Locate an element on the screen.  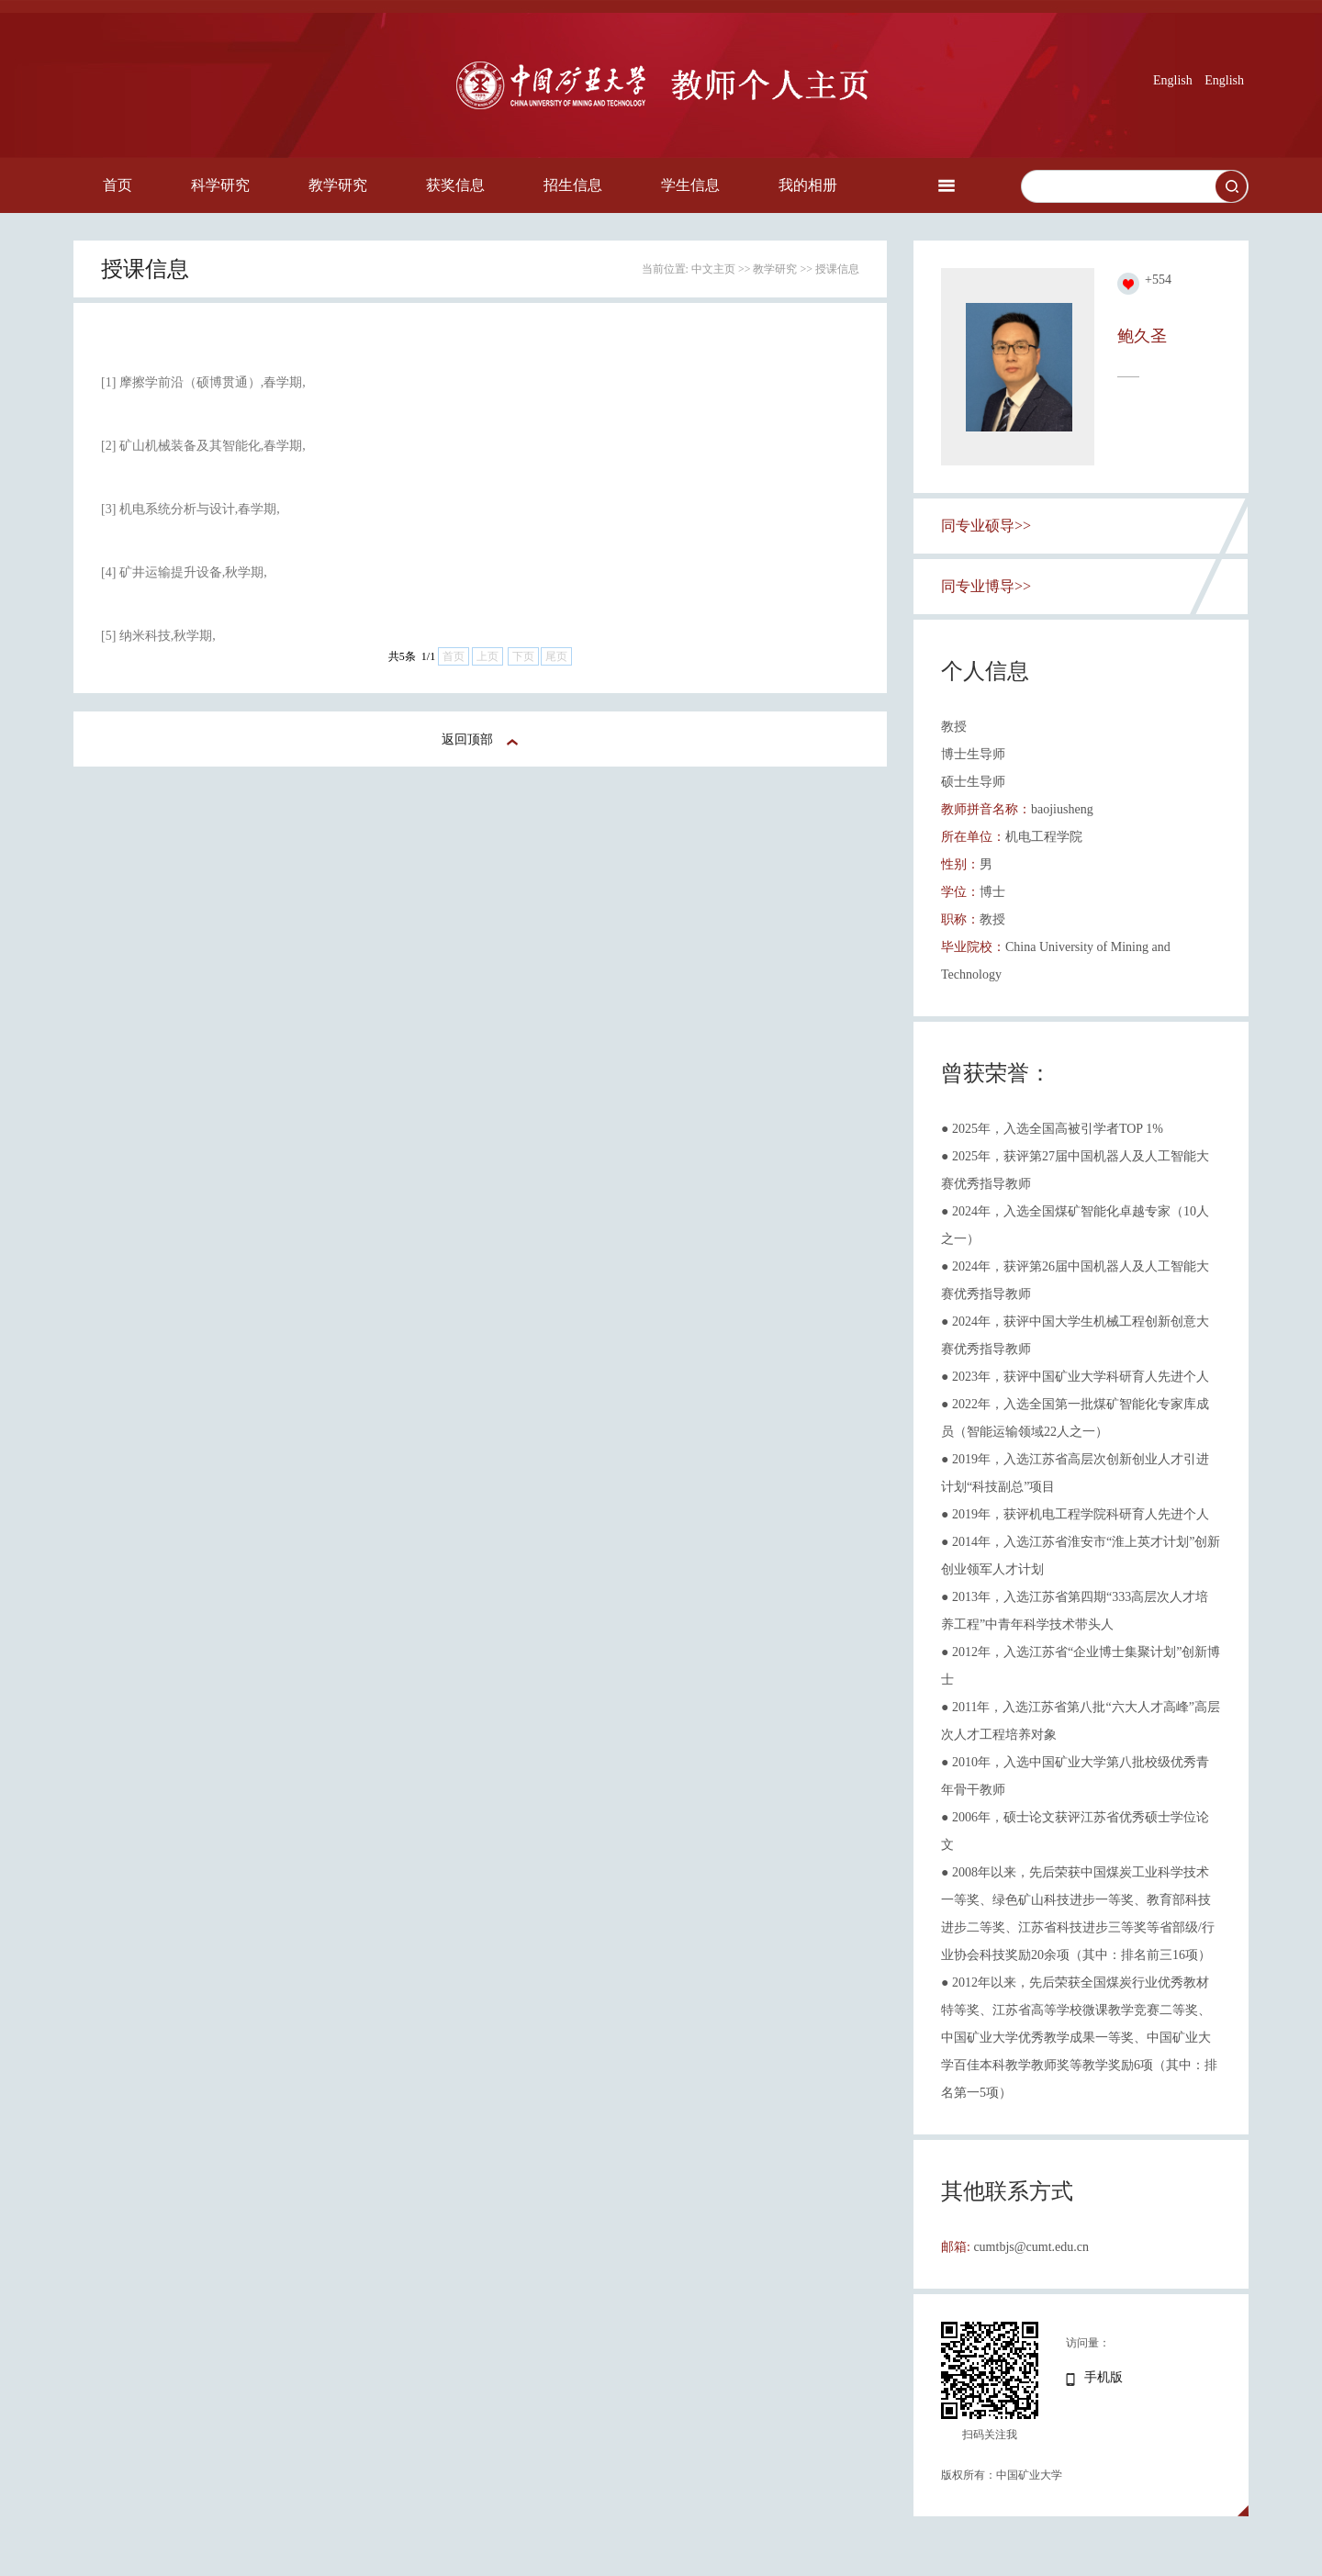
同专业博导>> is located at coordinates (986, 586).